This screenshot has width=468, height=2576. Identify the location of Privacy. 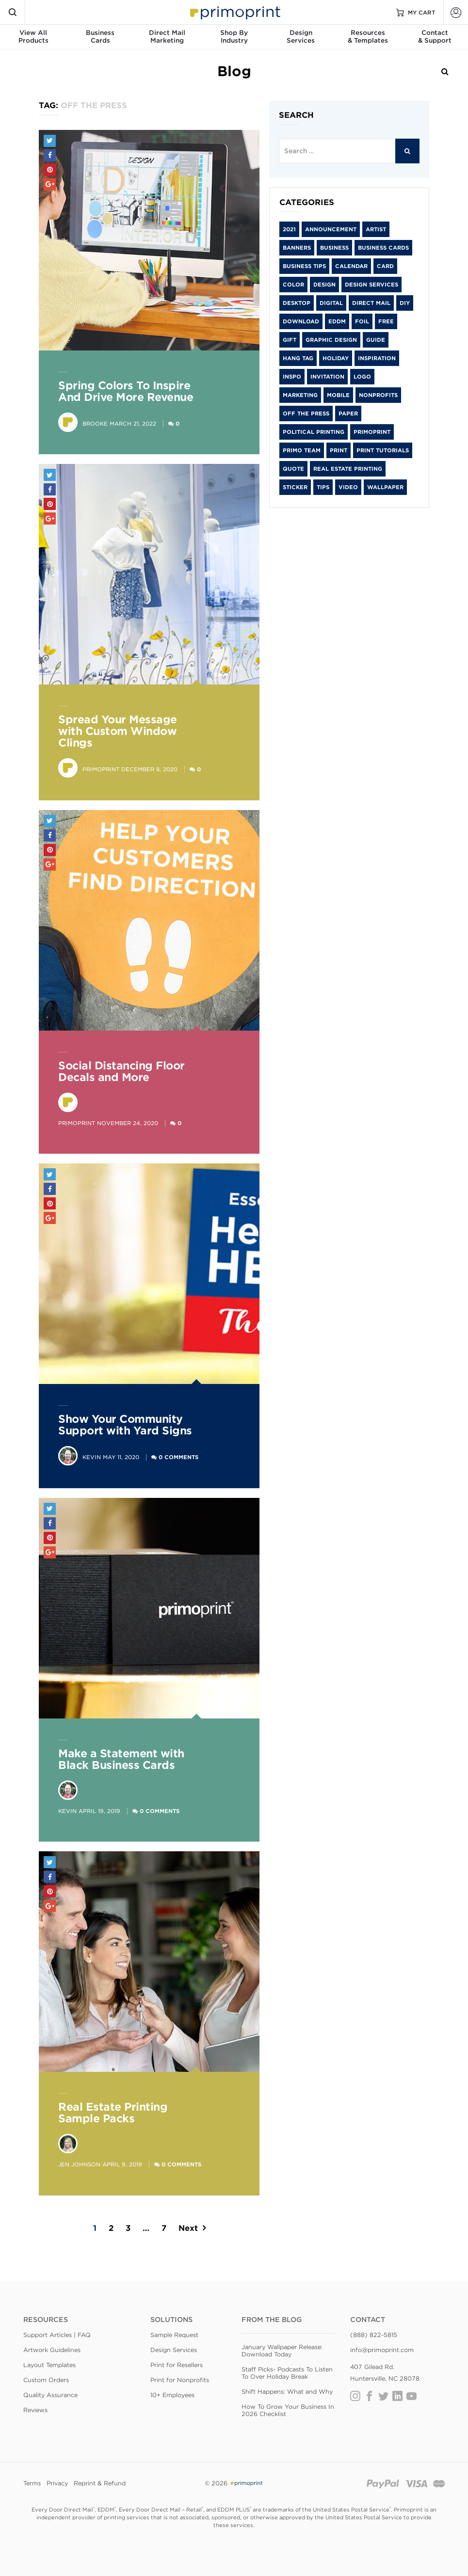
(57, 2483).